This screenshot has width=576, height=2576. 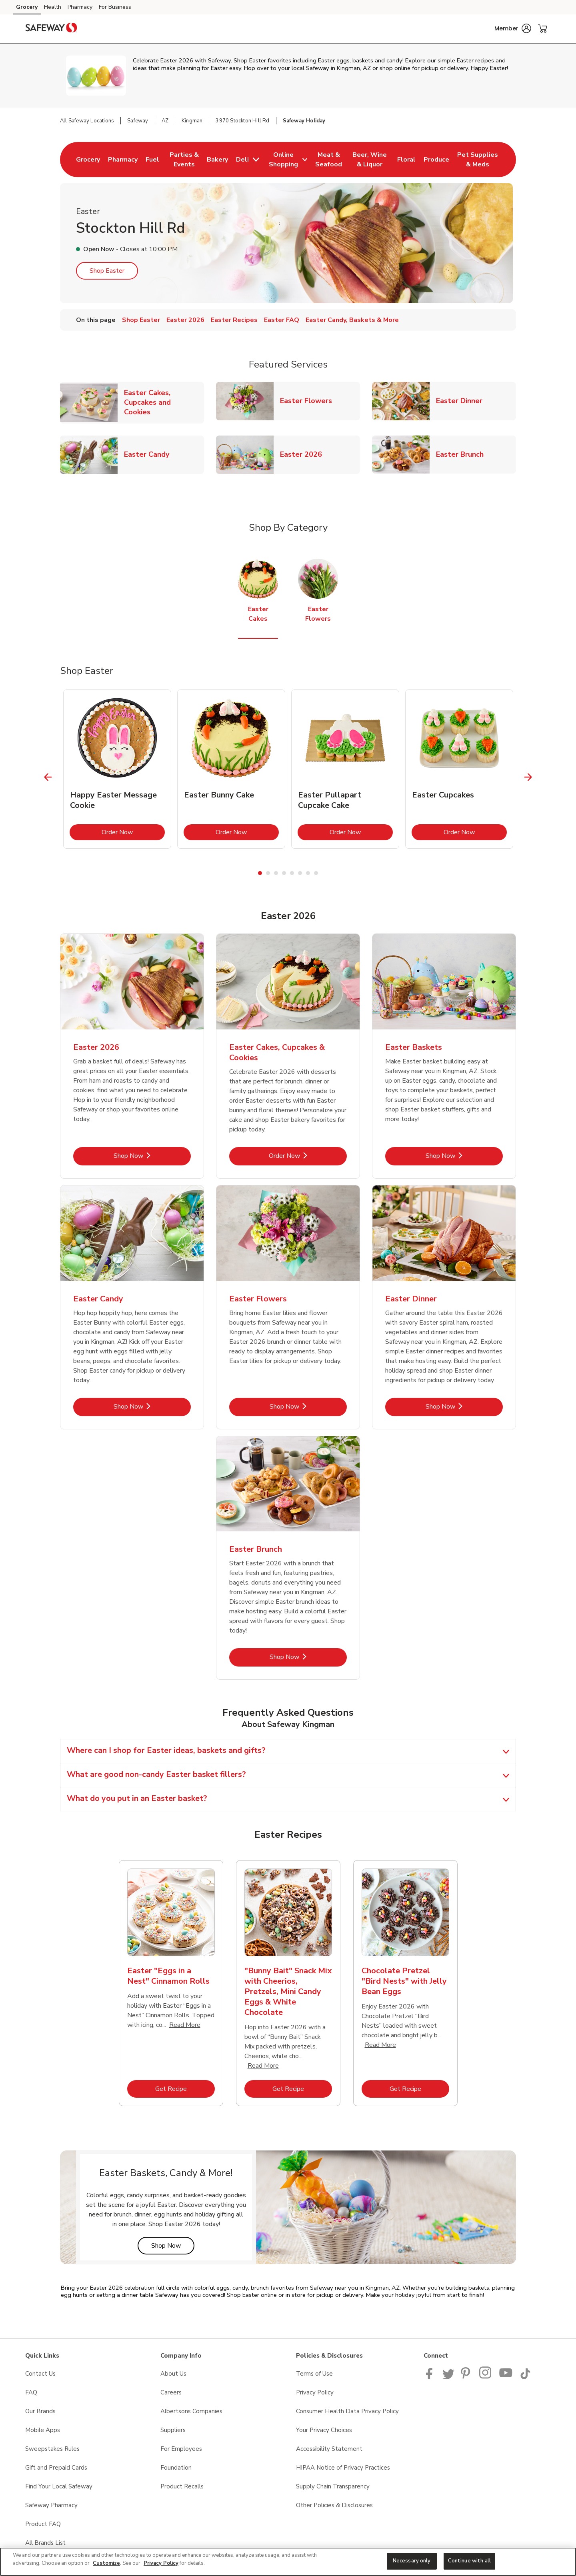 I want to click on Consumer Health Data Privacy Policy [Consumer Health Data Privacy Policy opens in a new tab], so click(x=347, y=2411).